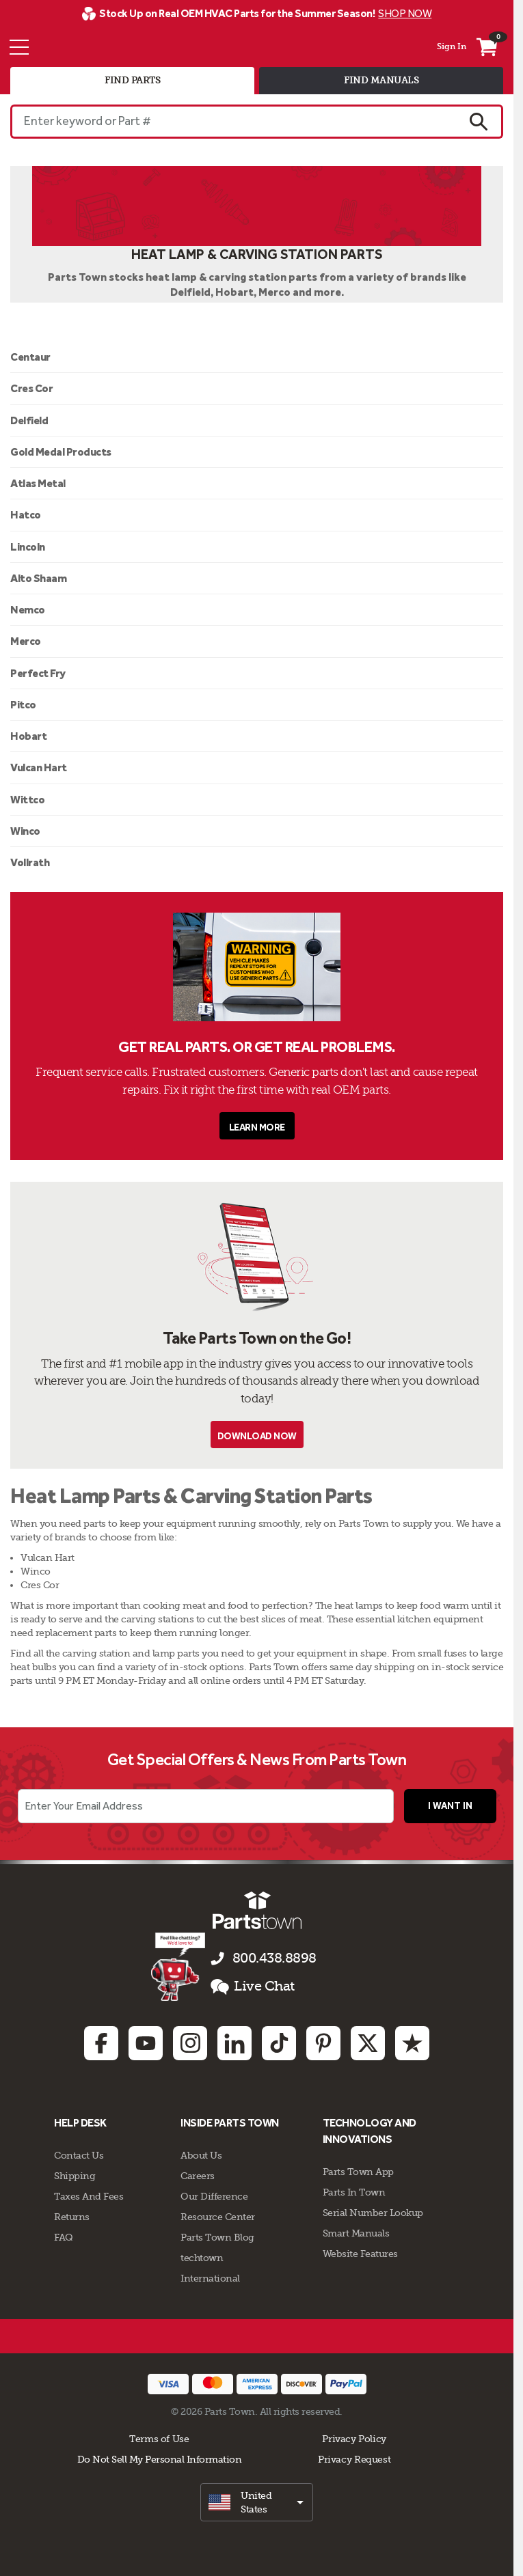  I want to click on Cres Cor, so click(31, 388).